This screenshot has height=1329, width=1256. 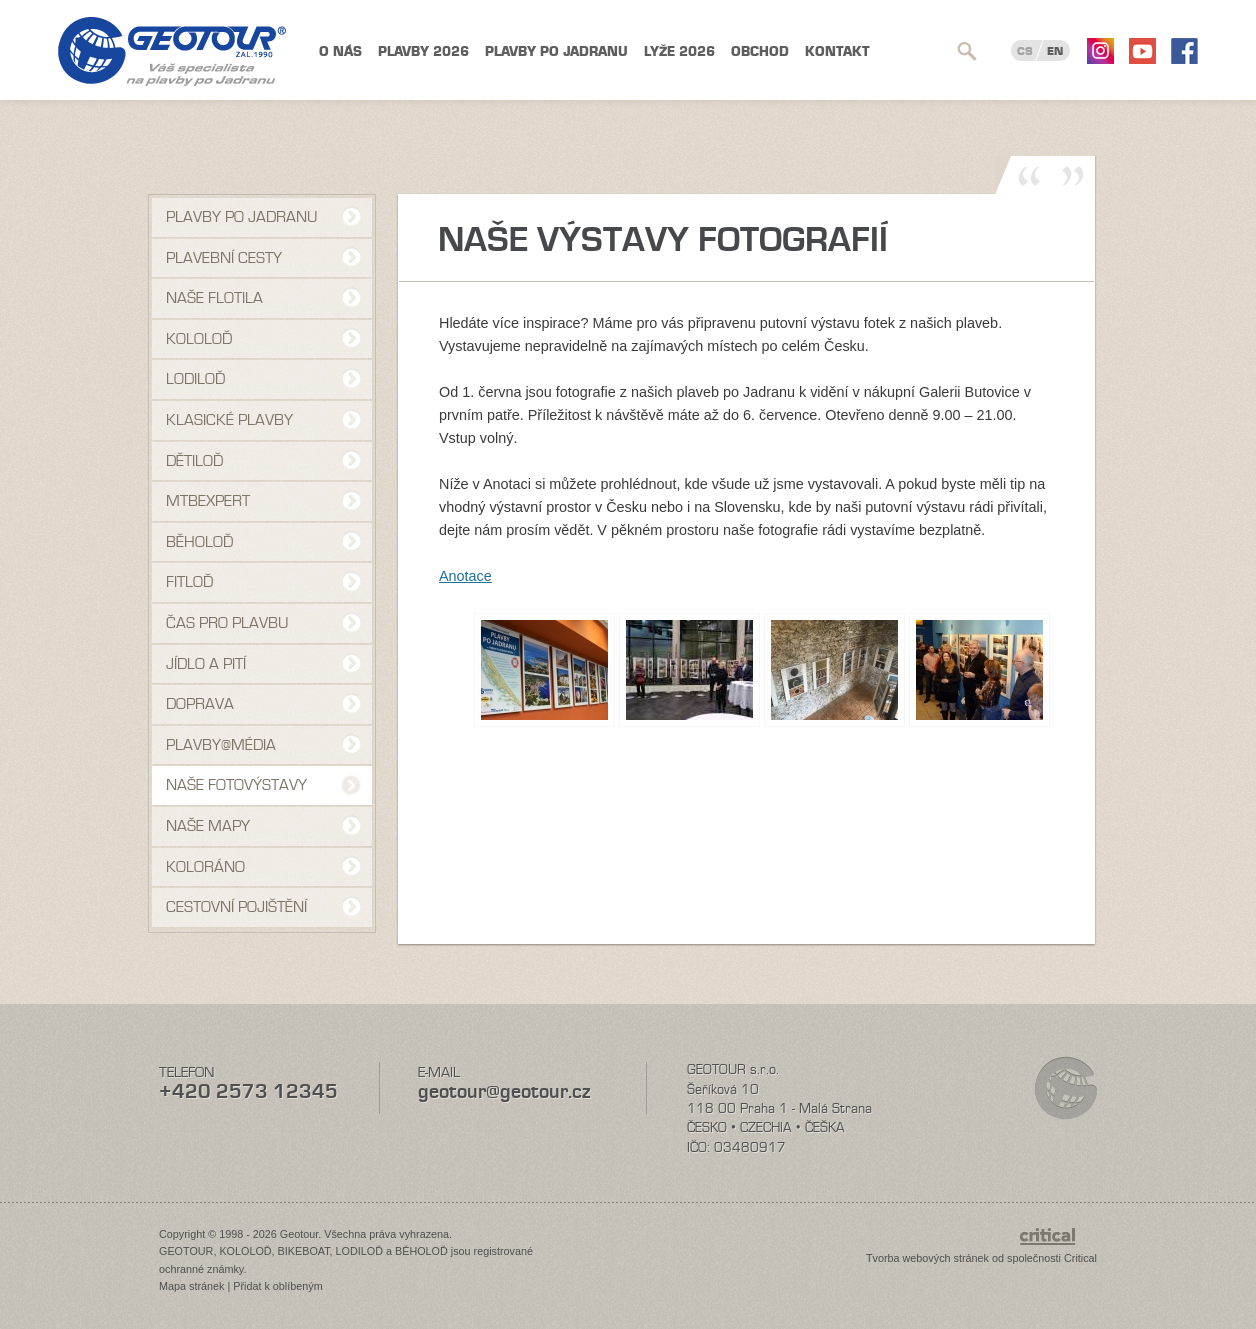 I want to click on Naše flotila, so click(x=214, y=298).